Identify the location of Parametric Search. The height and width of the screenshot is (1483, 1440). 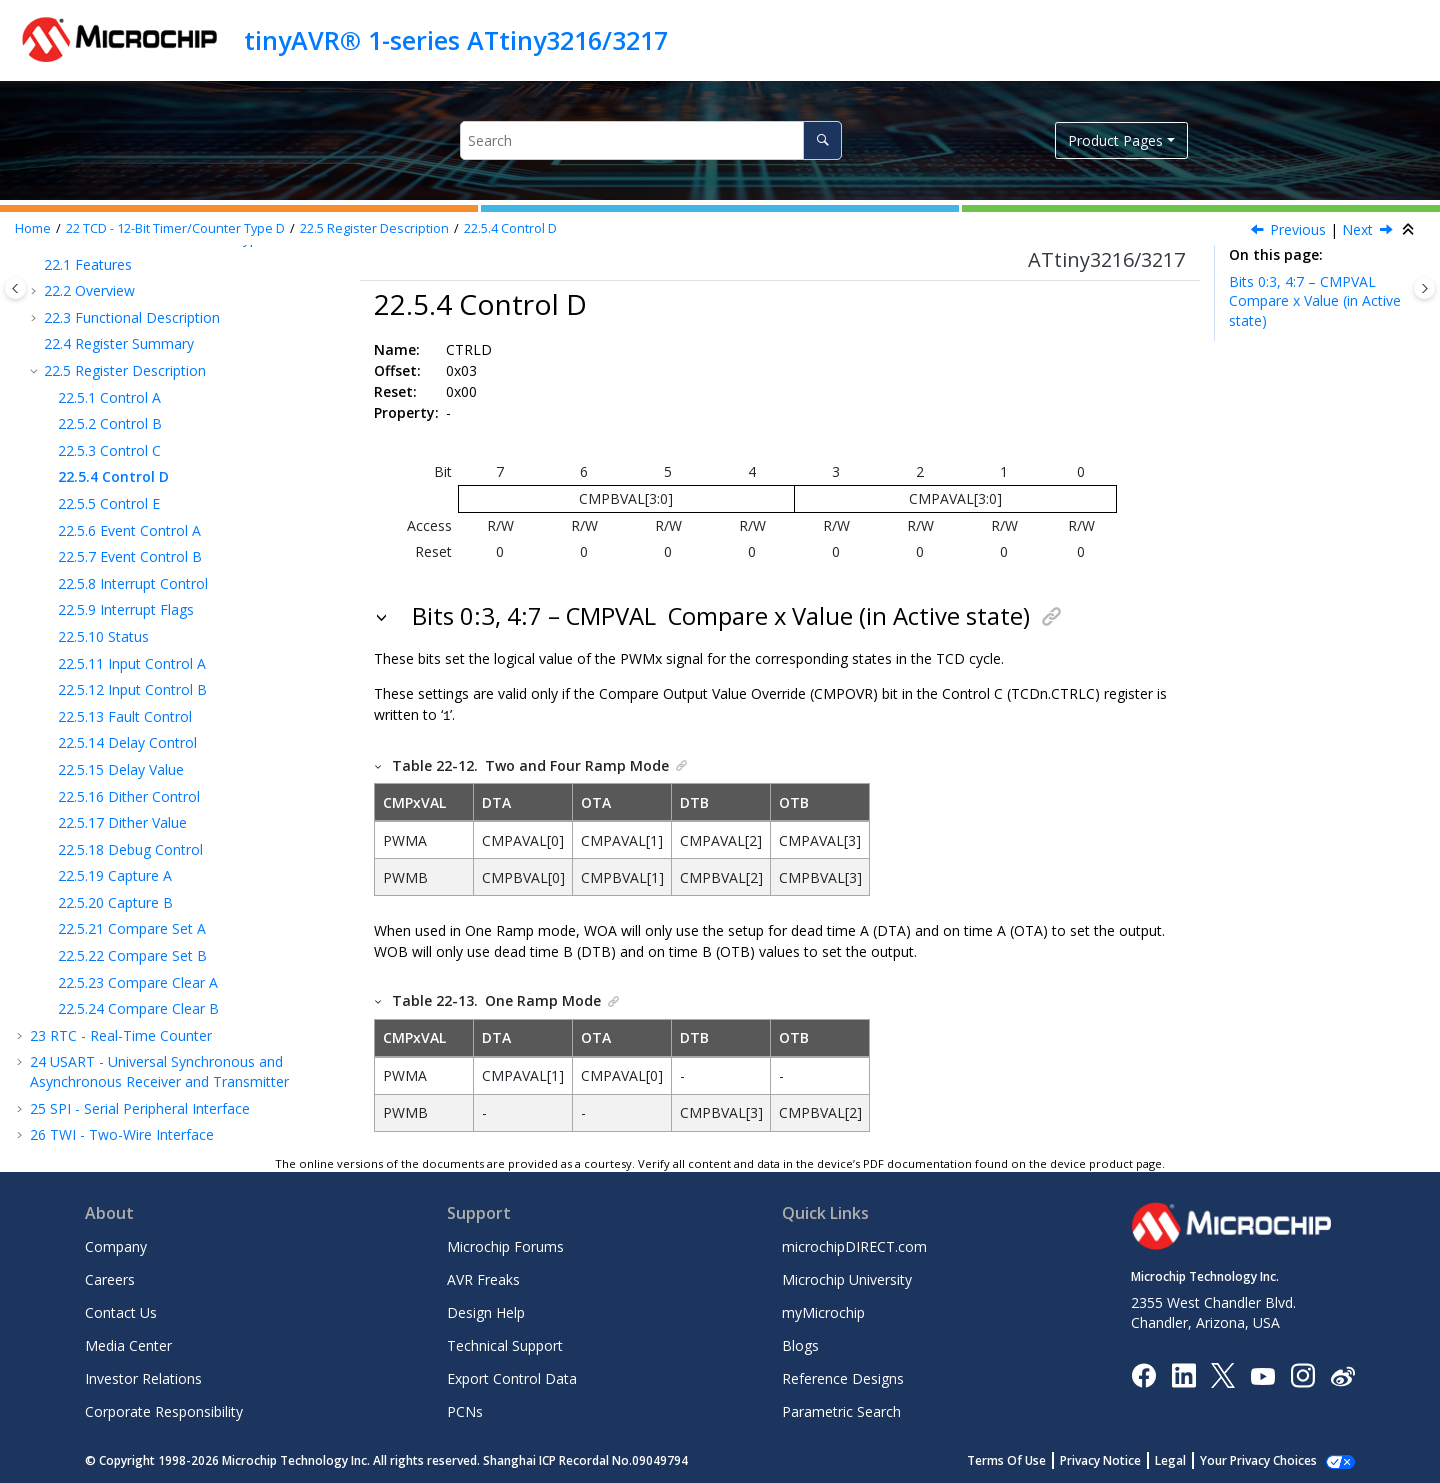
(841, 1410).